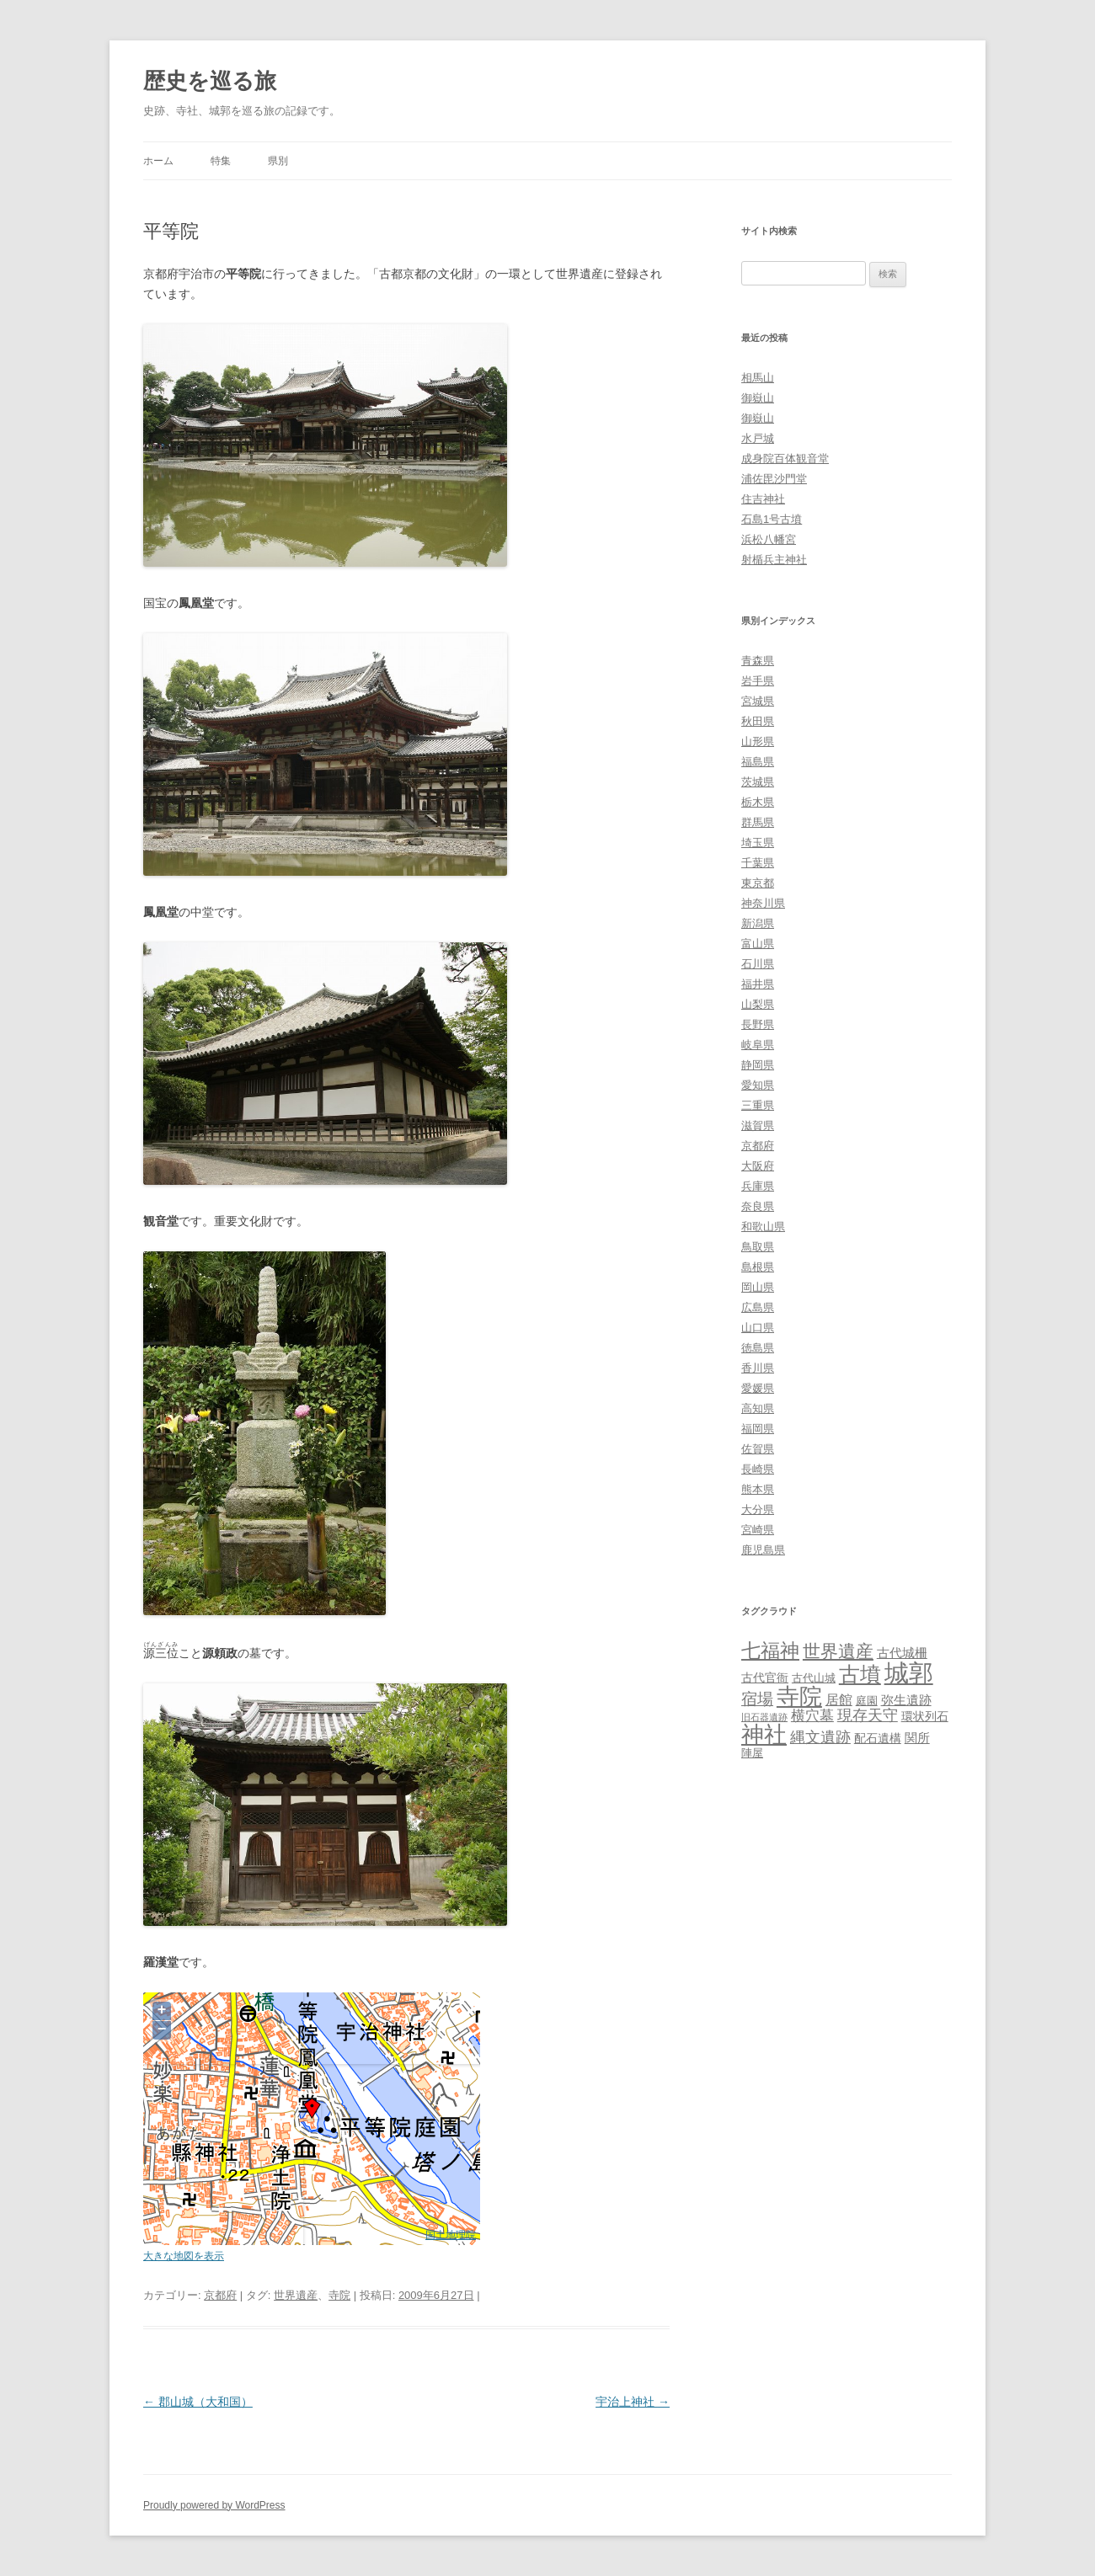 This screenshot has width=1095, height=2576. What do you see at coordinates (814, 1678) in the screenshot?
I see `古代山城 [古代山城 (3個の項目)]` at bounding box center [814, 1678].